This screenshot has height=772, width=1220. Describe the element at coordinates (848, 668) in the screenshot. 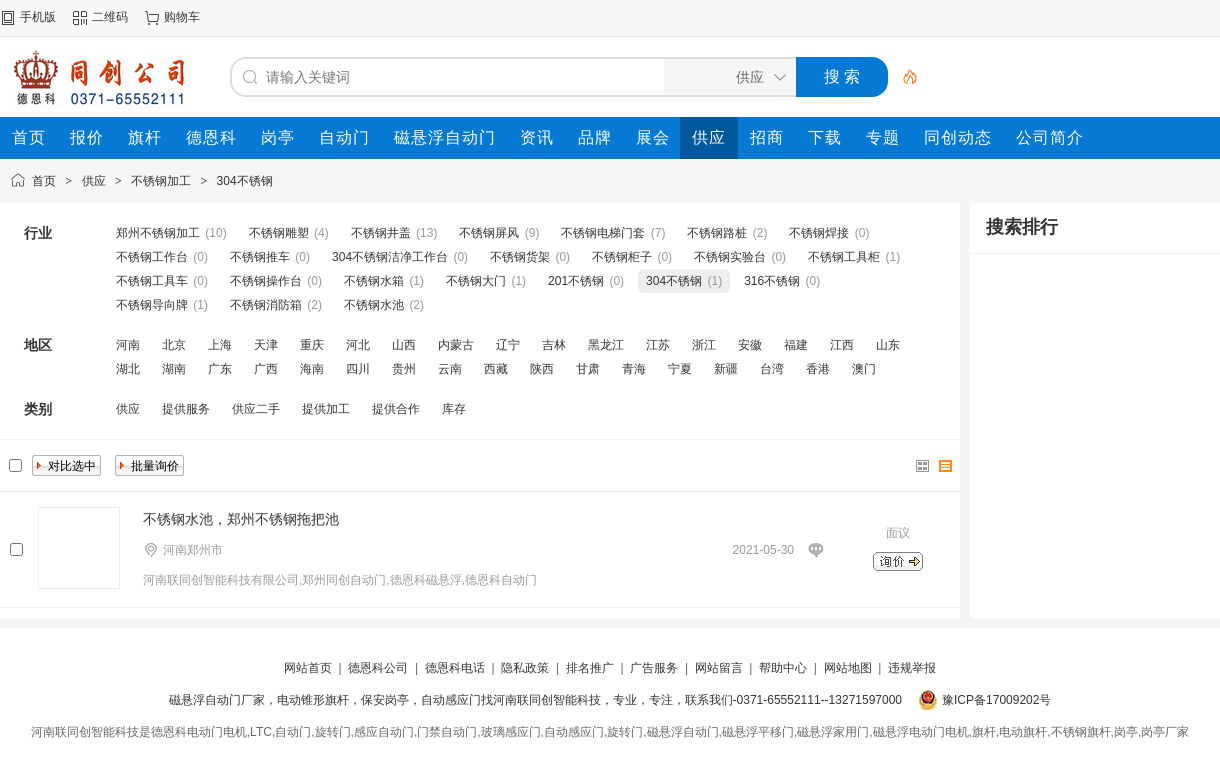

I see `网站地图` at that location.